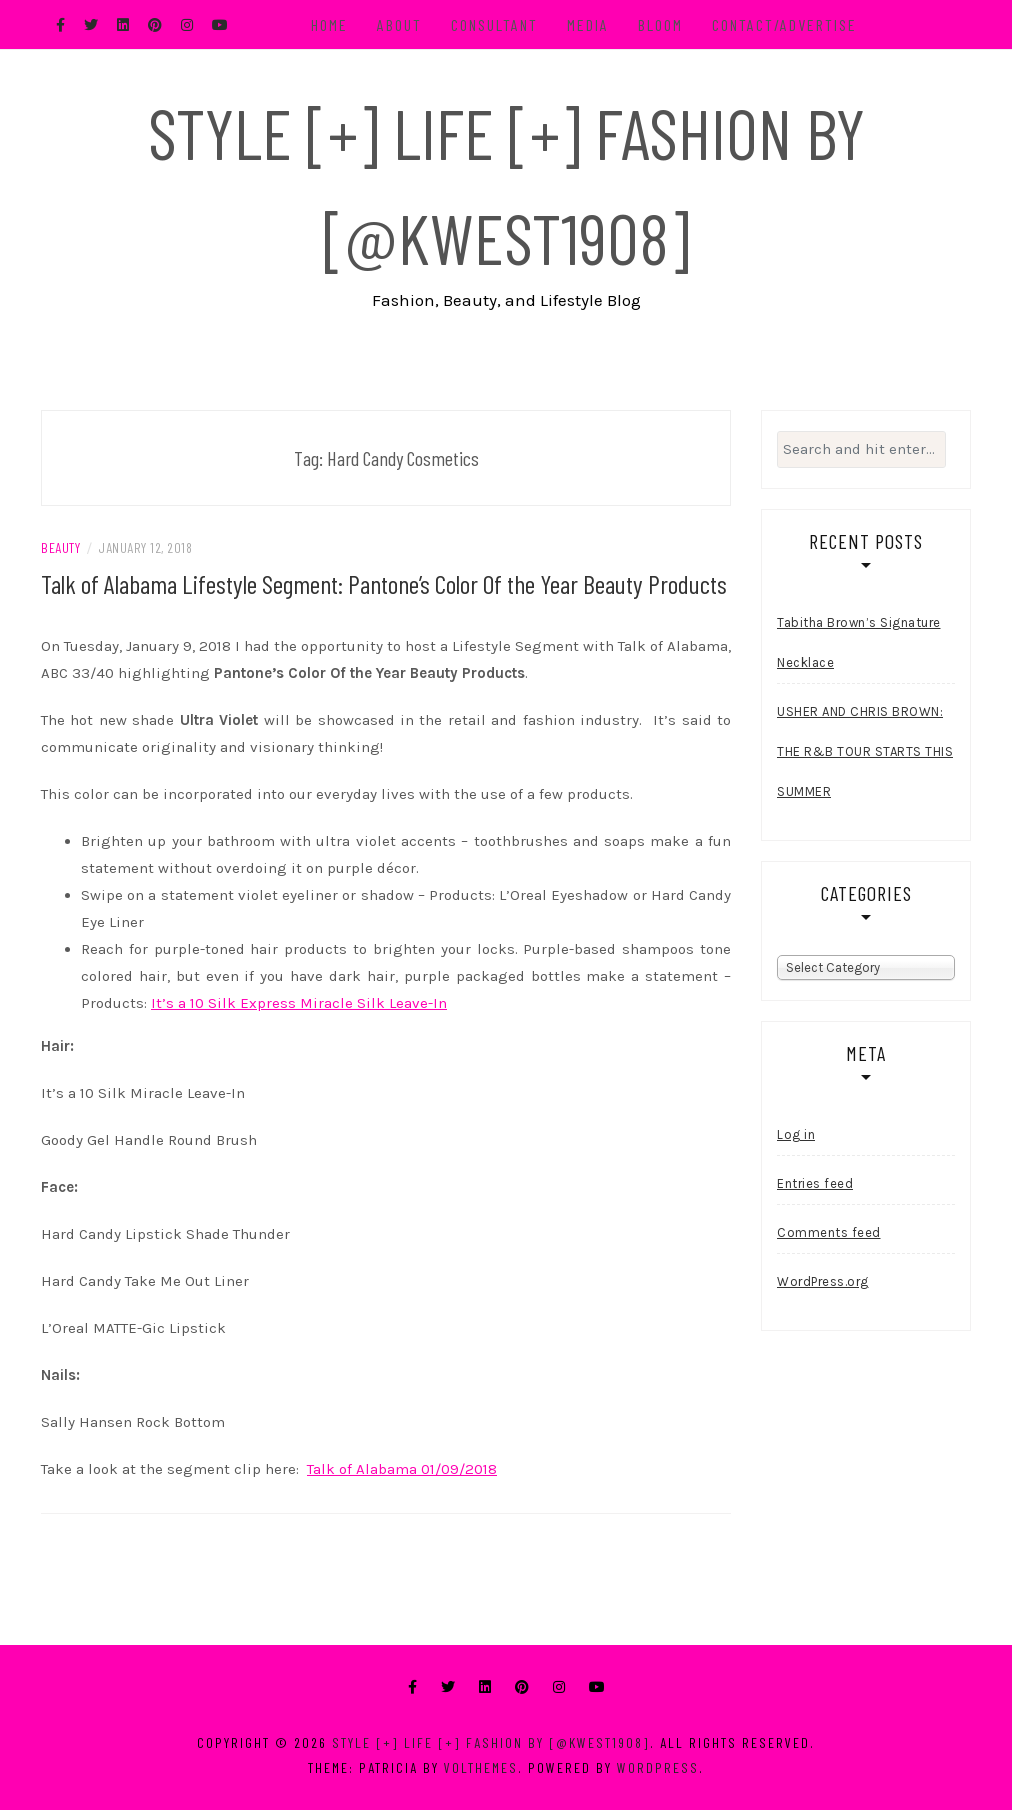  I want to click on Home, so click(329, 24).